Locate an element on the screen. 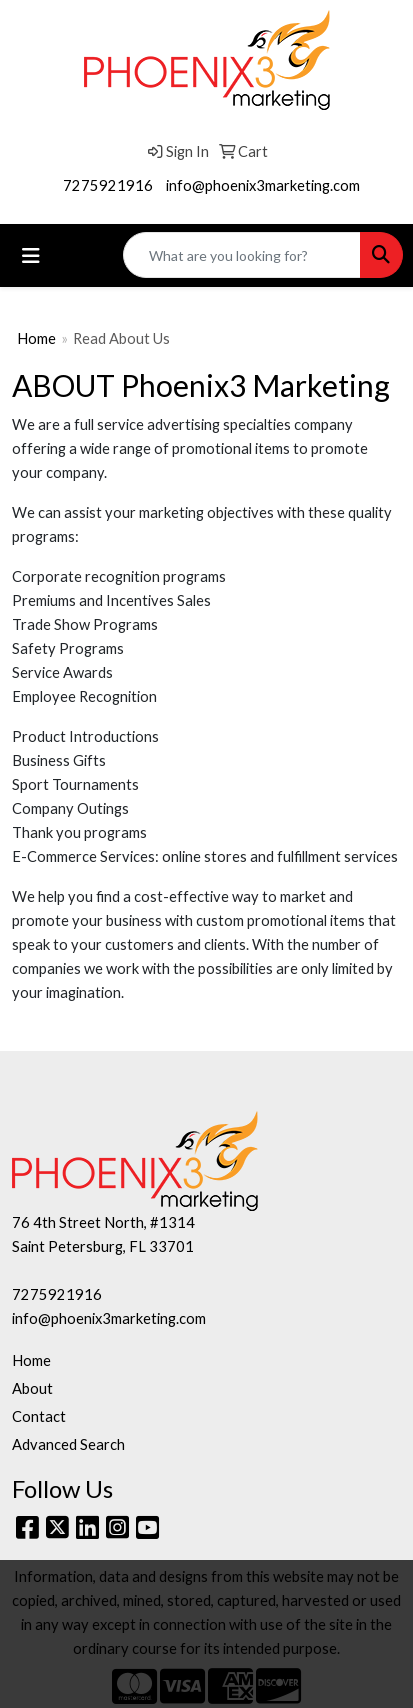 This screenshot has height=1708, width=413. [Quick Search] is located at coordinates (242, 255).